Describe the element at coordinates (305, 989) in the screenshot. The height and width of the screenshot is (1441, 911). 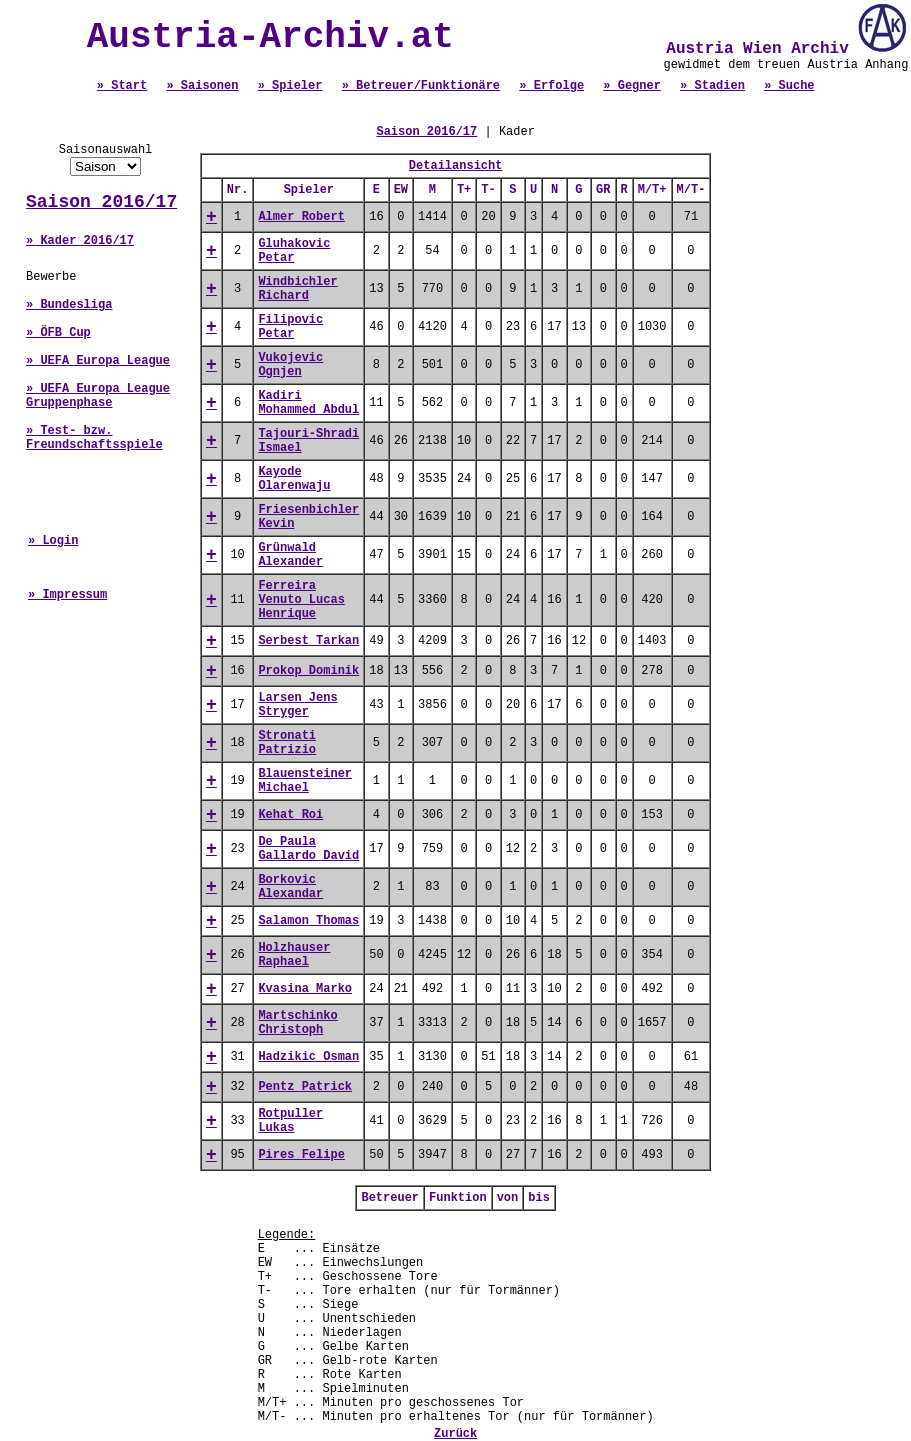
I see `Kvasina Marko` at that location.